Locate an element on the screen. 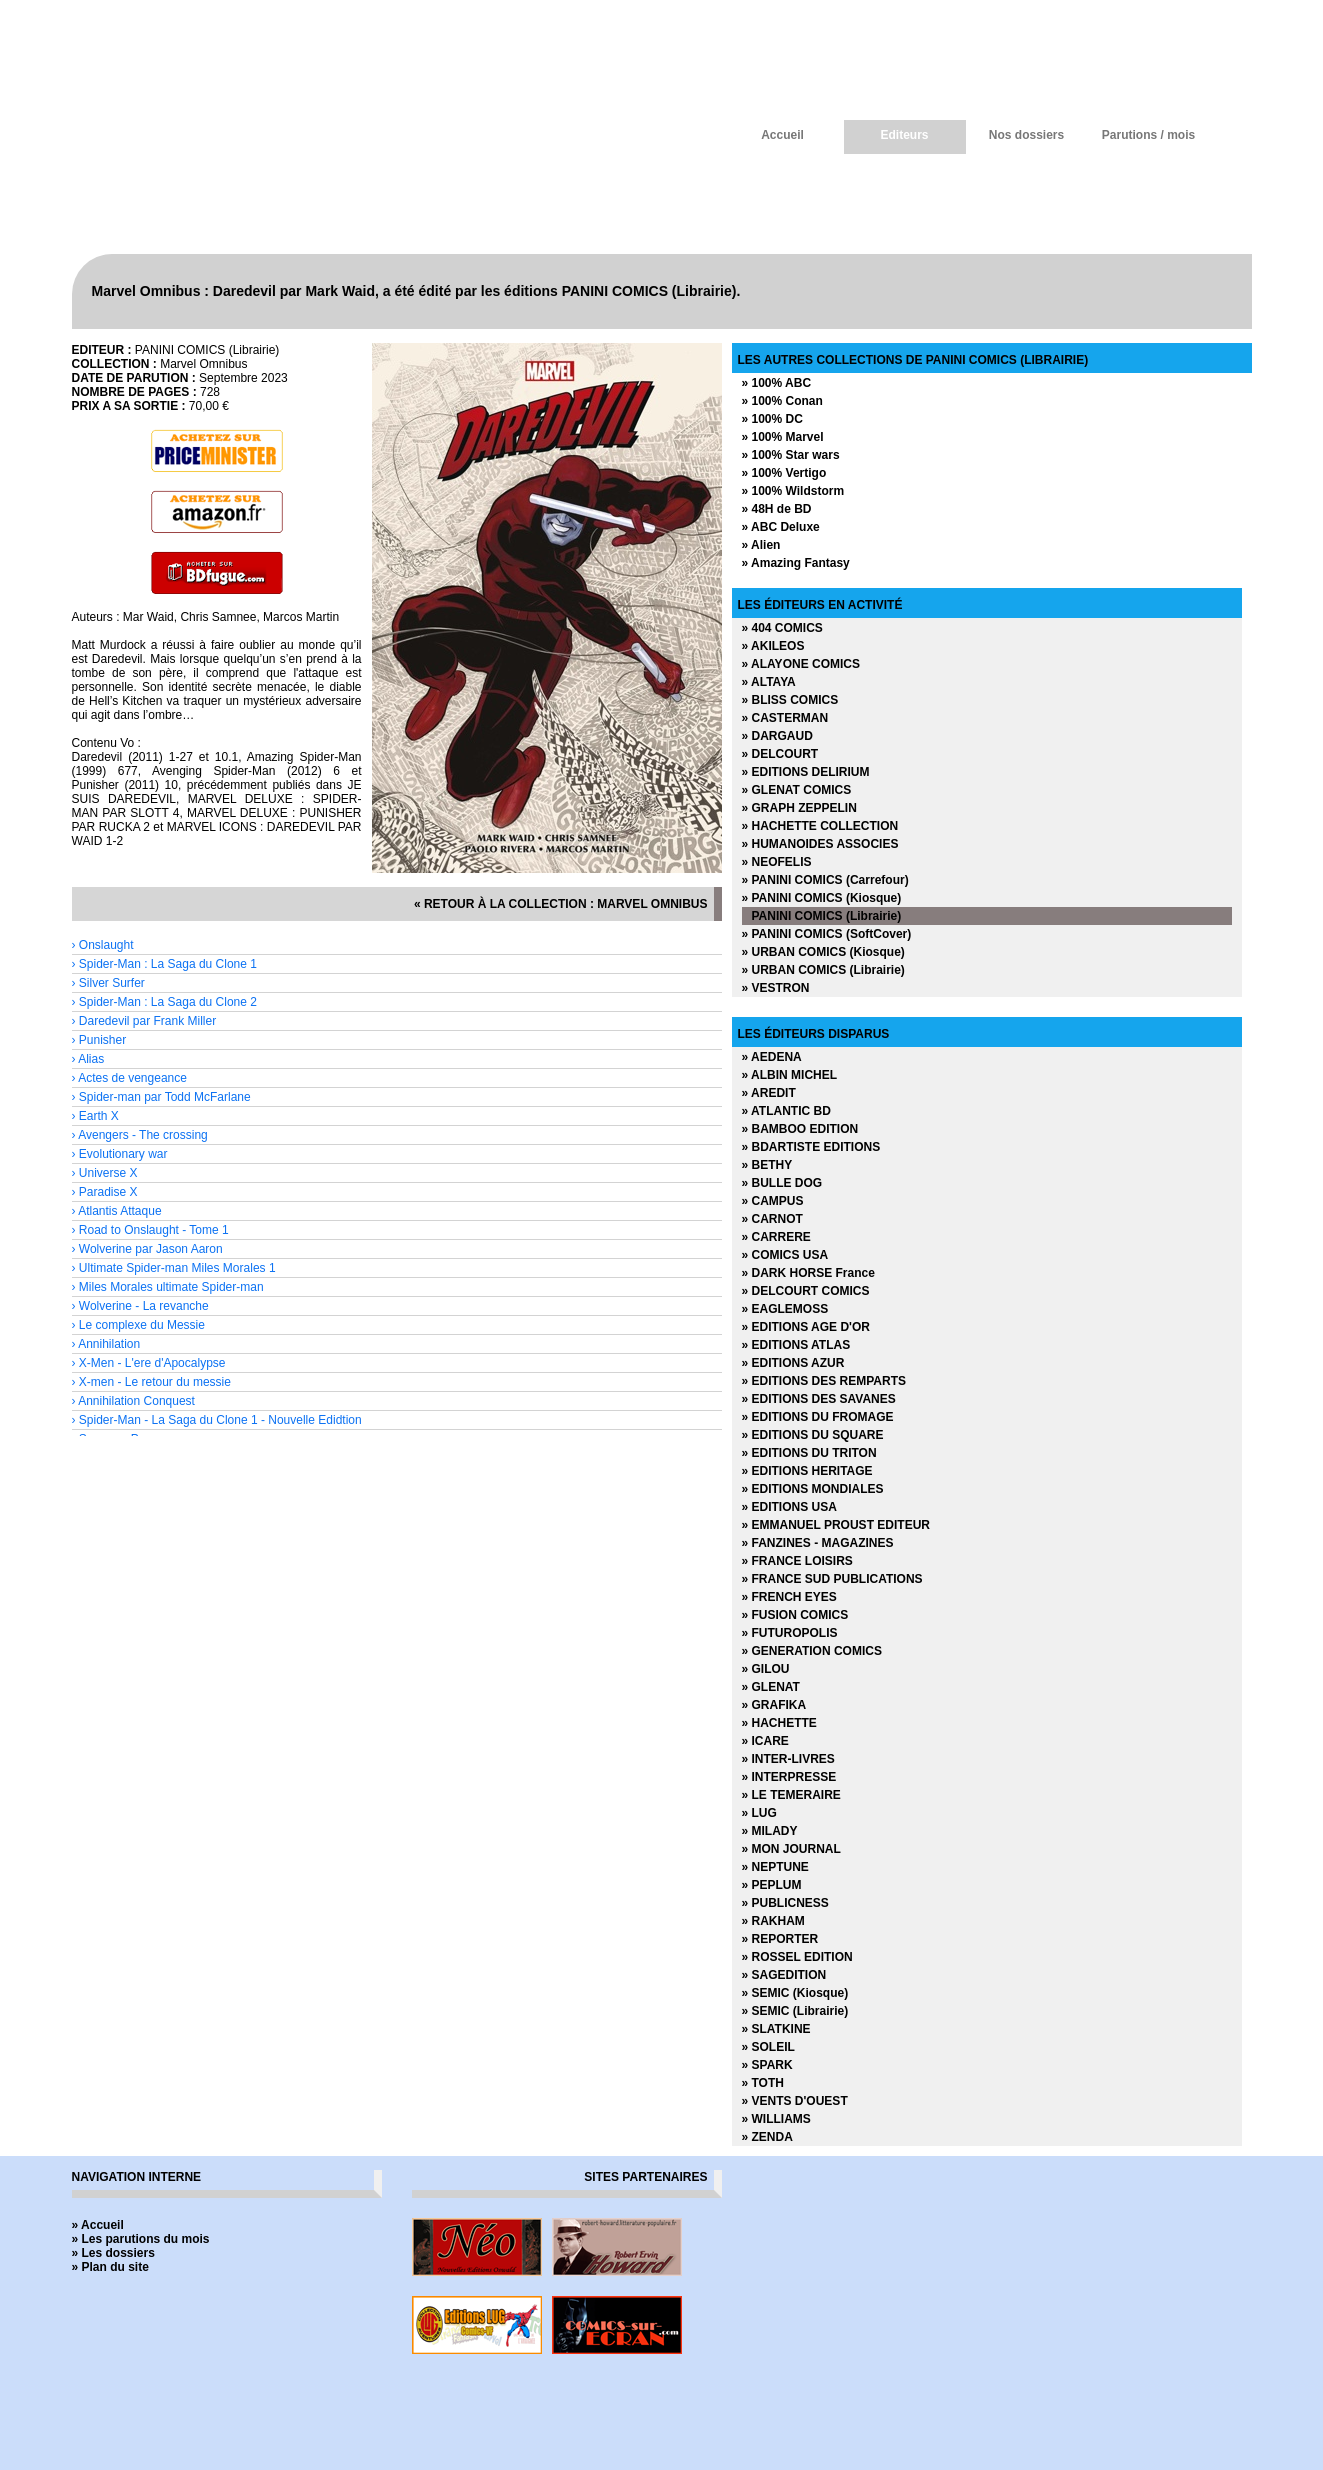 This screenshot has height=2470, width=1323. » LE TEMERAIRE is located at coordinates (791, 1795).